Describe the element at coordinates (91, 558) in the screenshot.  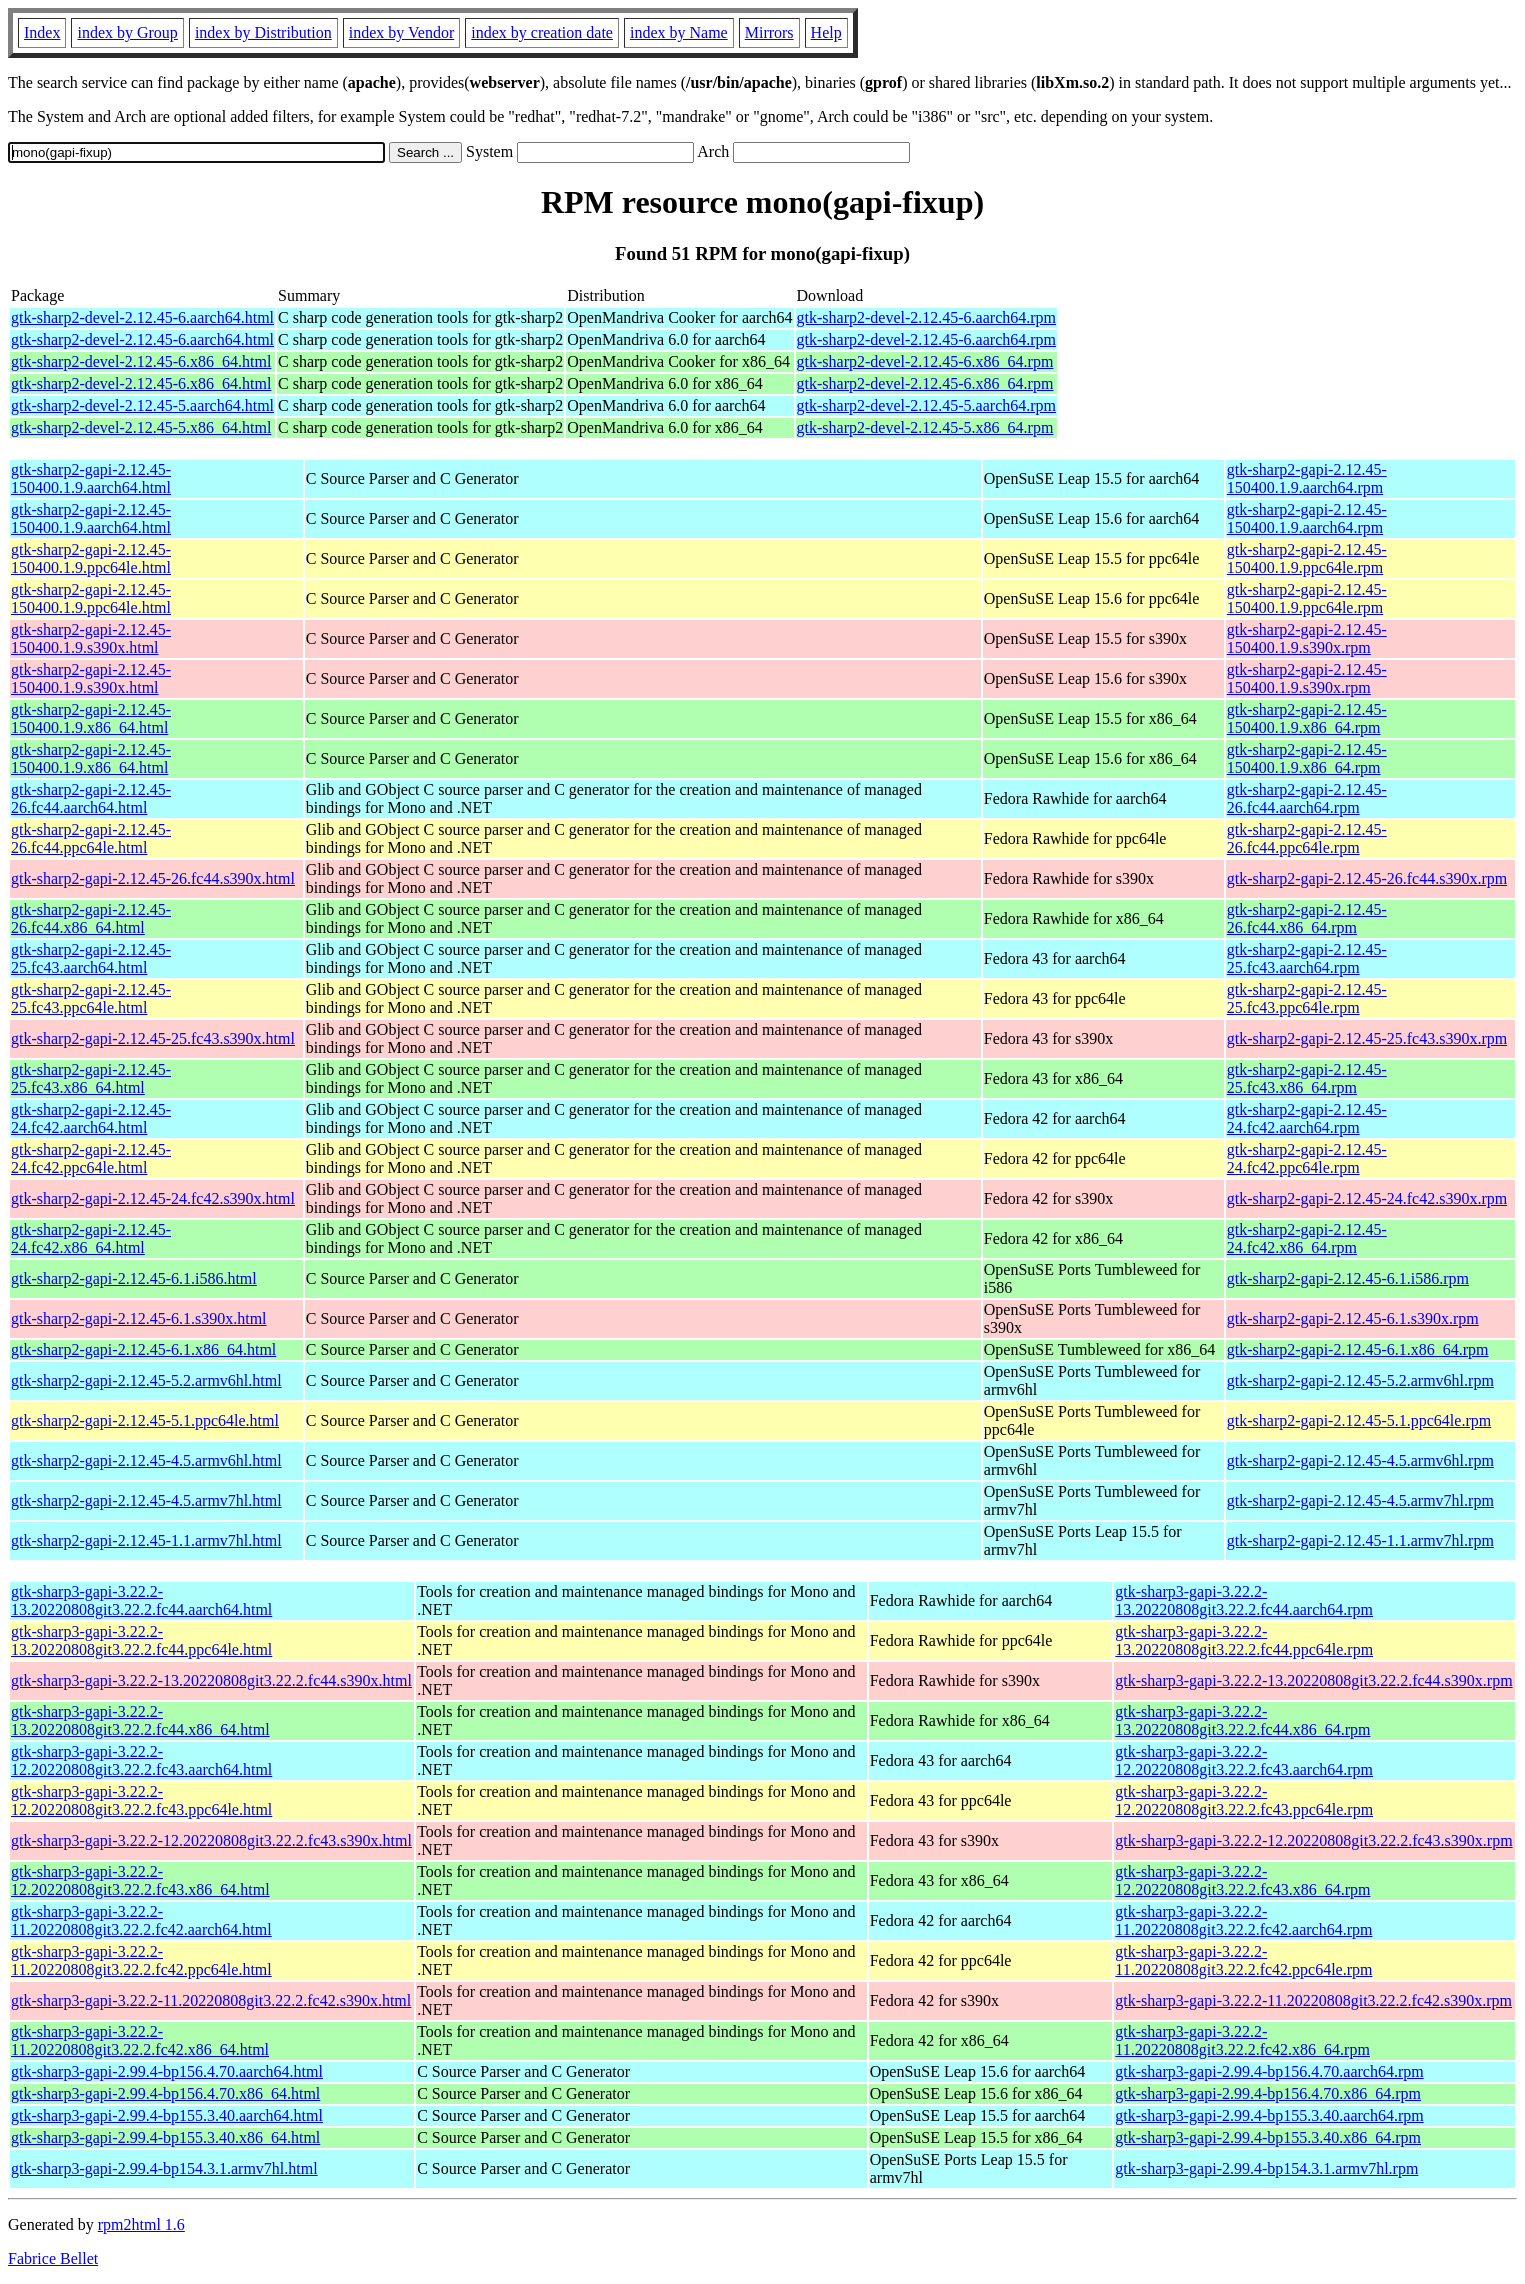
I see `gtk-sharp2-gapi-2.12.45-150400.1.9.ppc64le.html` at that location.